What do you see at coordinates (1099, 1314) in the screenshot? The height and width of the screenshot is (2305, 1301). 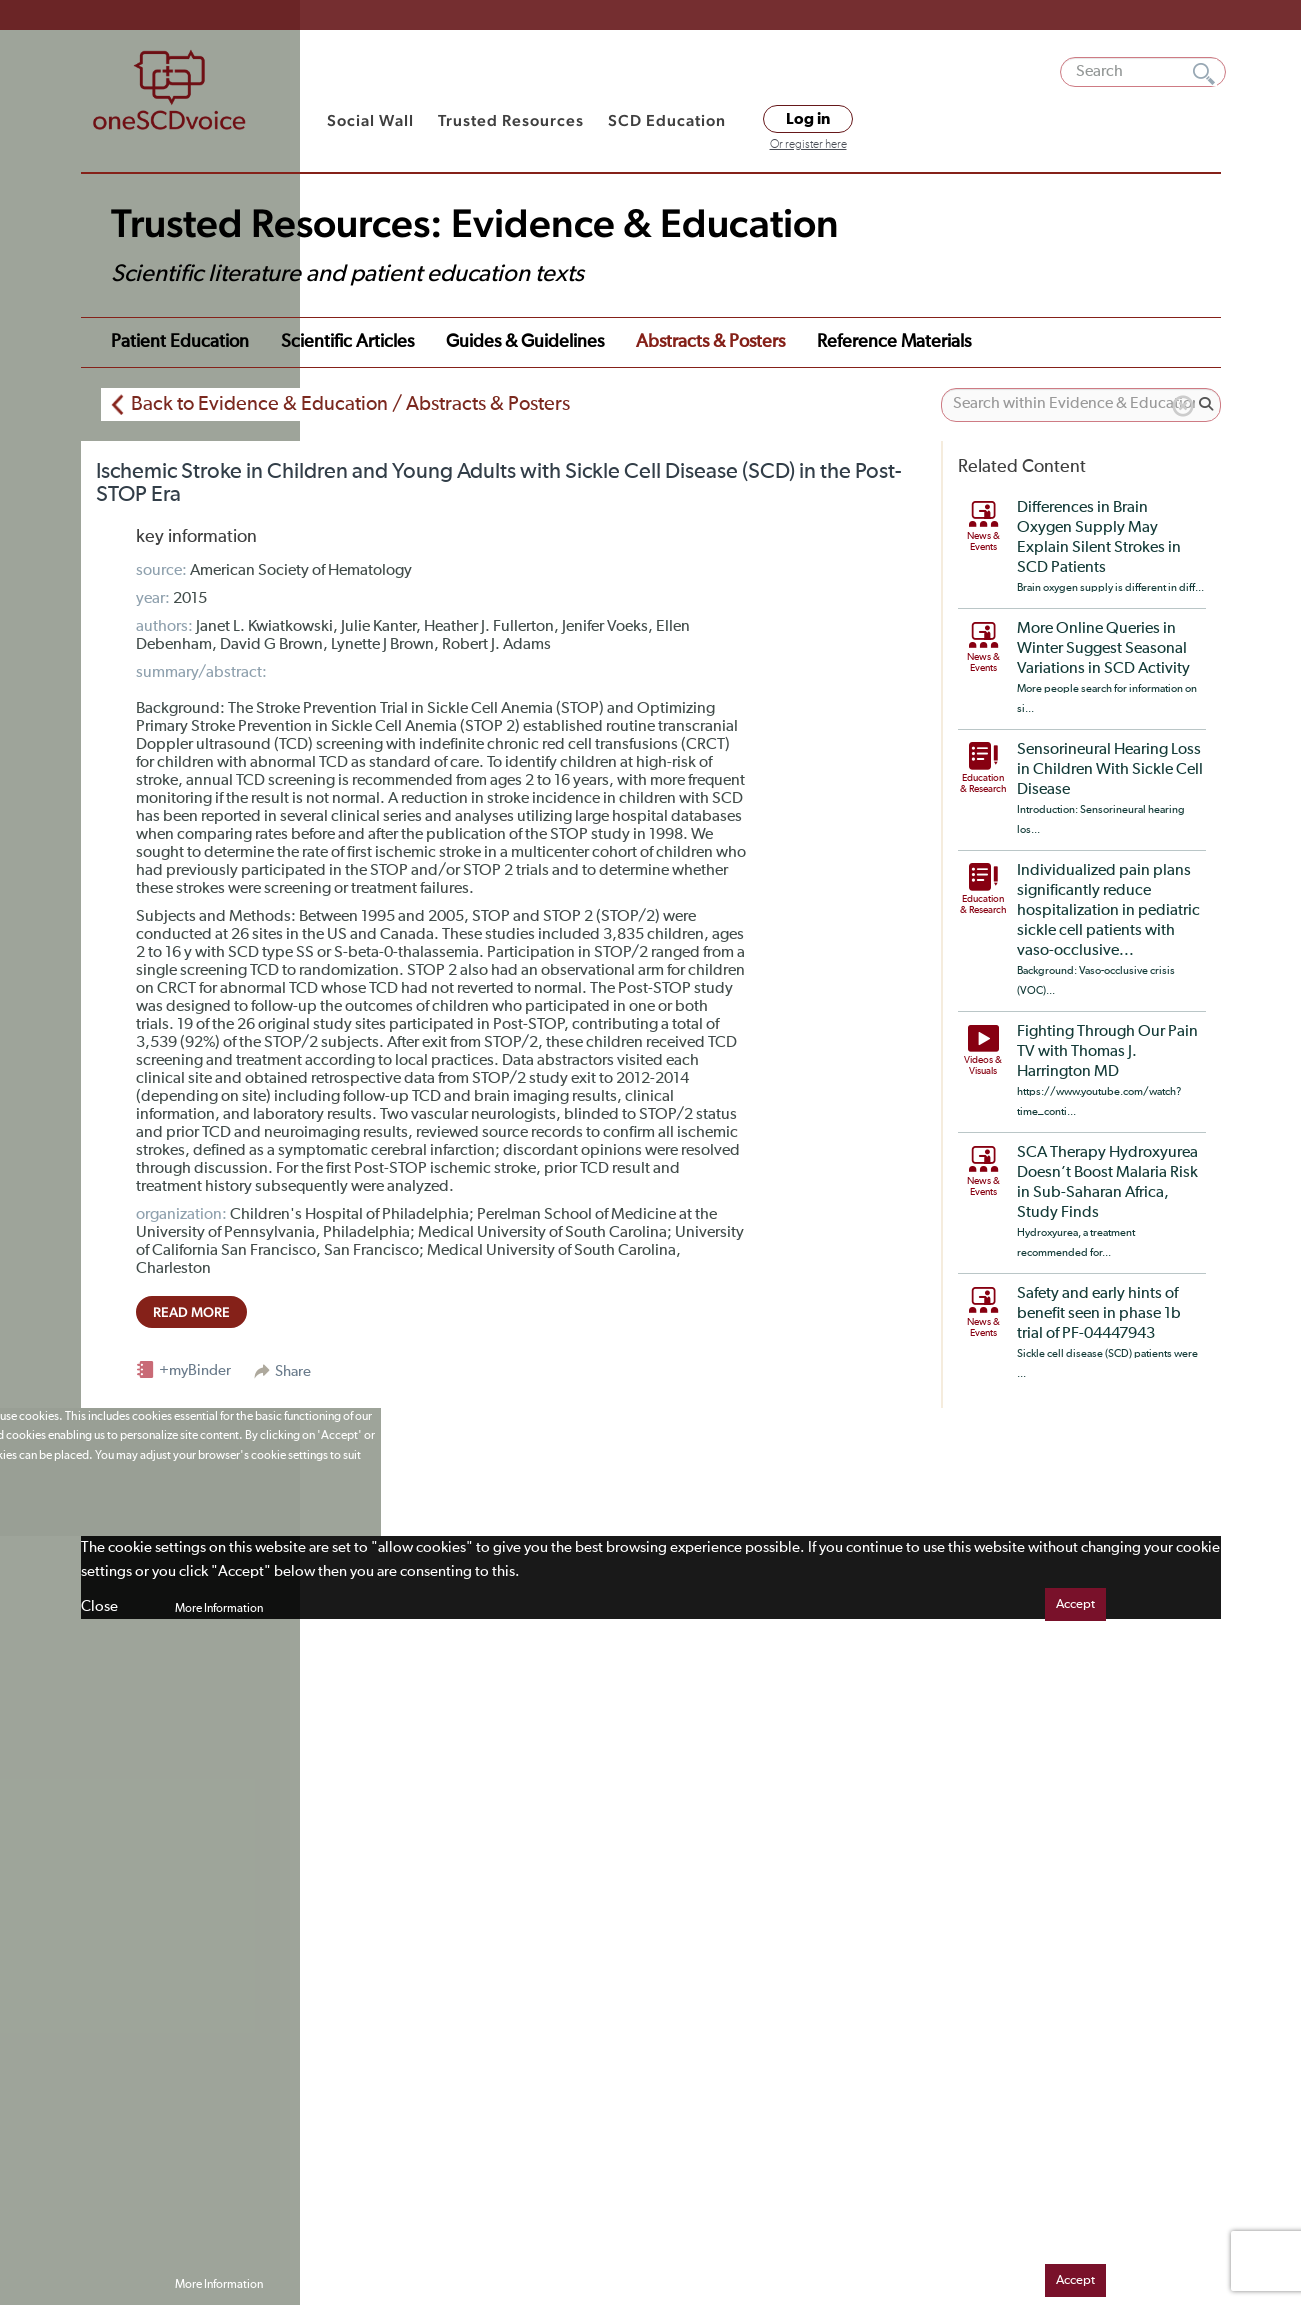 I see `Safety and early hints of benefit seen in phase 1b trial of PF-04447943` at bounding box center [1099, 1314].